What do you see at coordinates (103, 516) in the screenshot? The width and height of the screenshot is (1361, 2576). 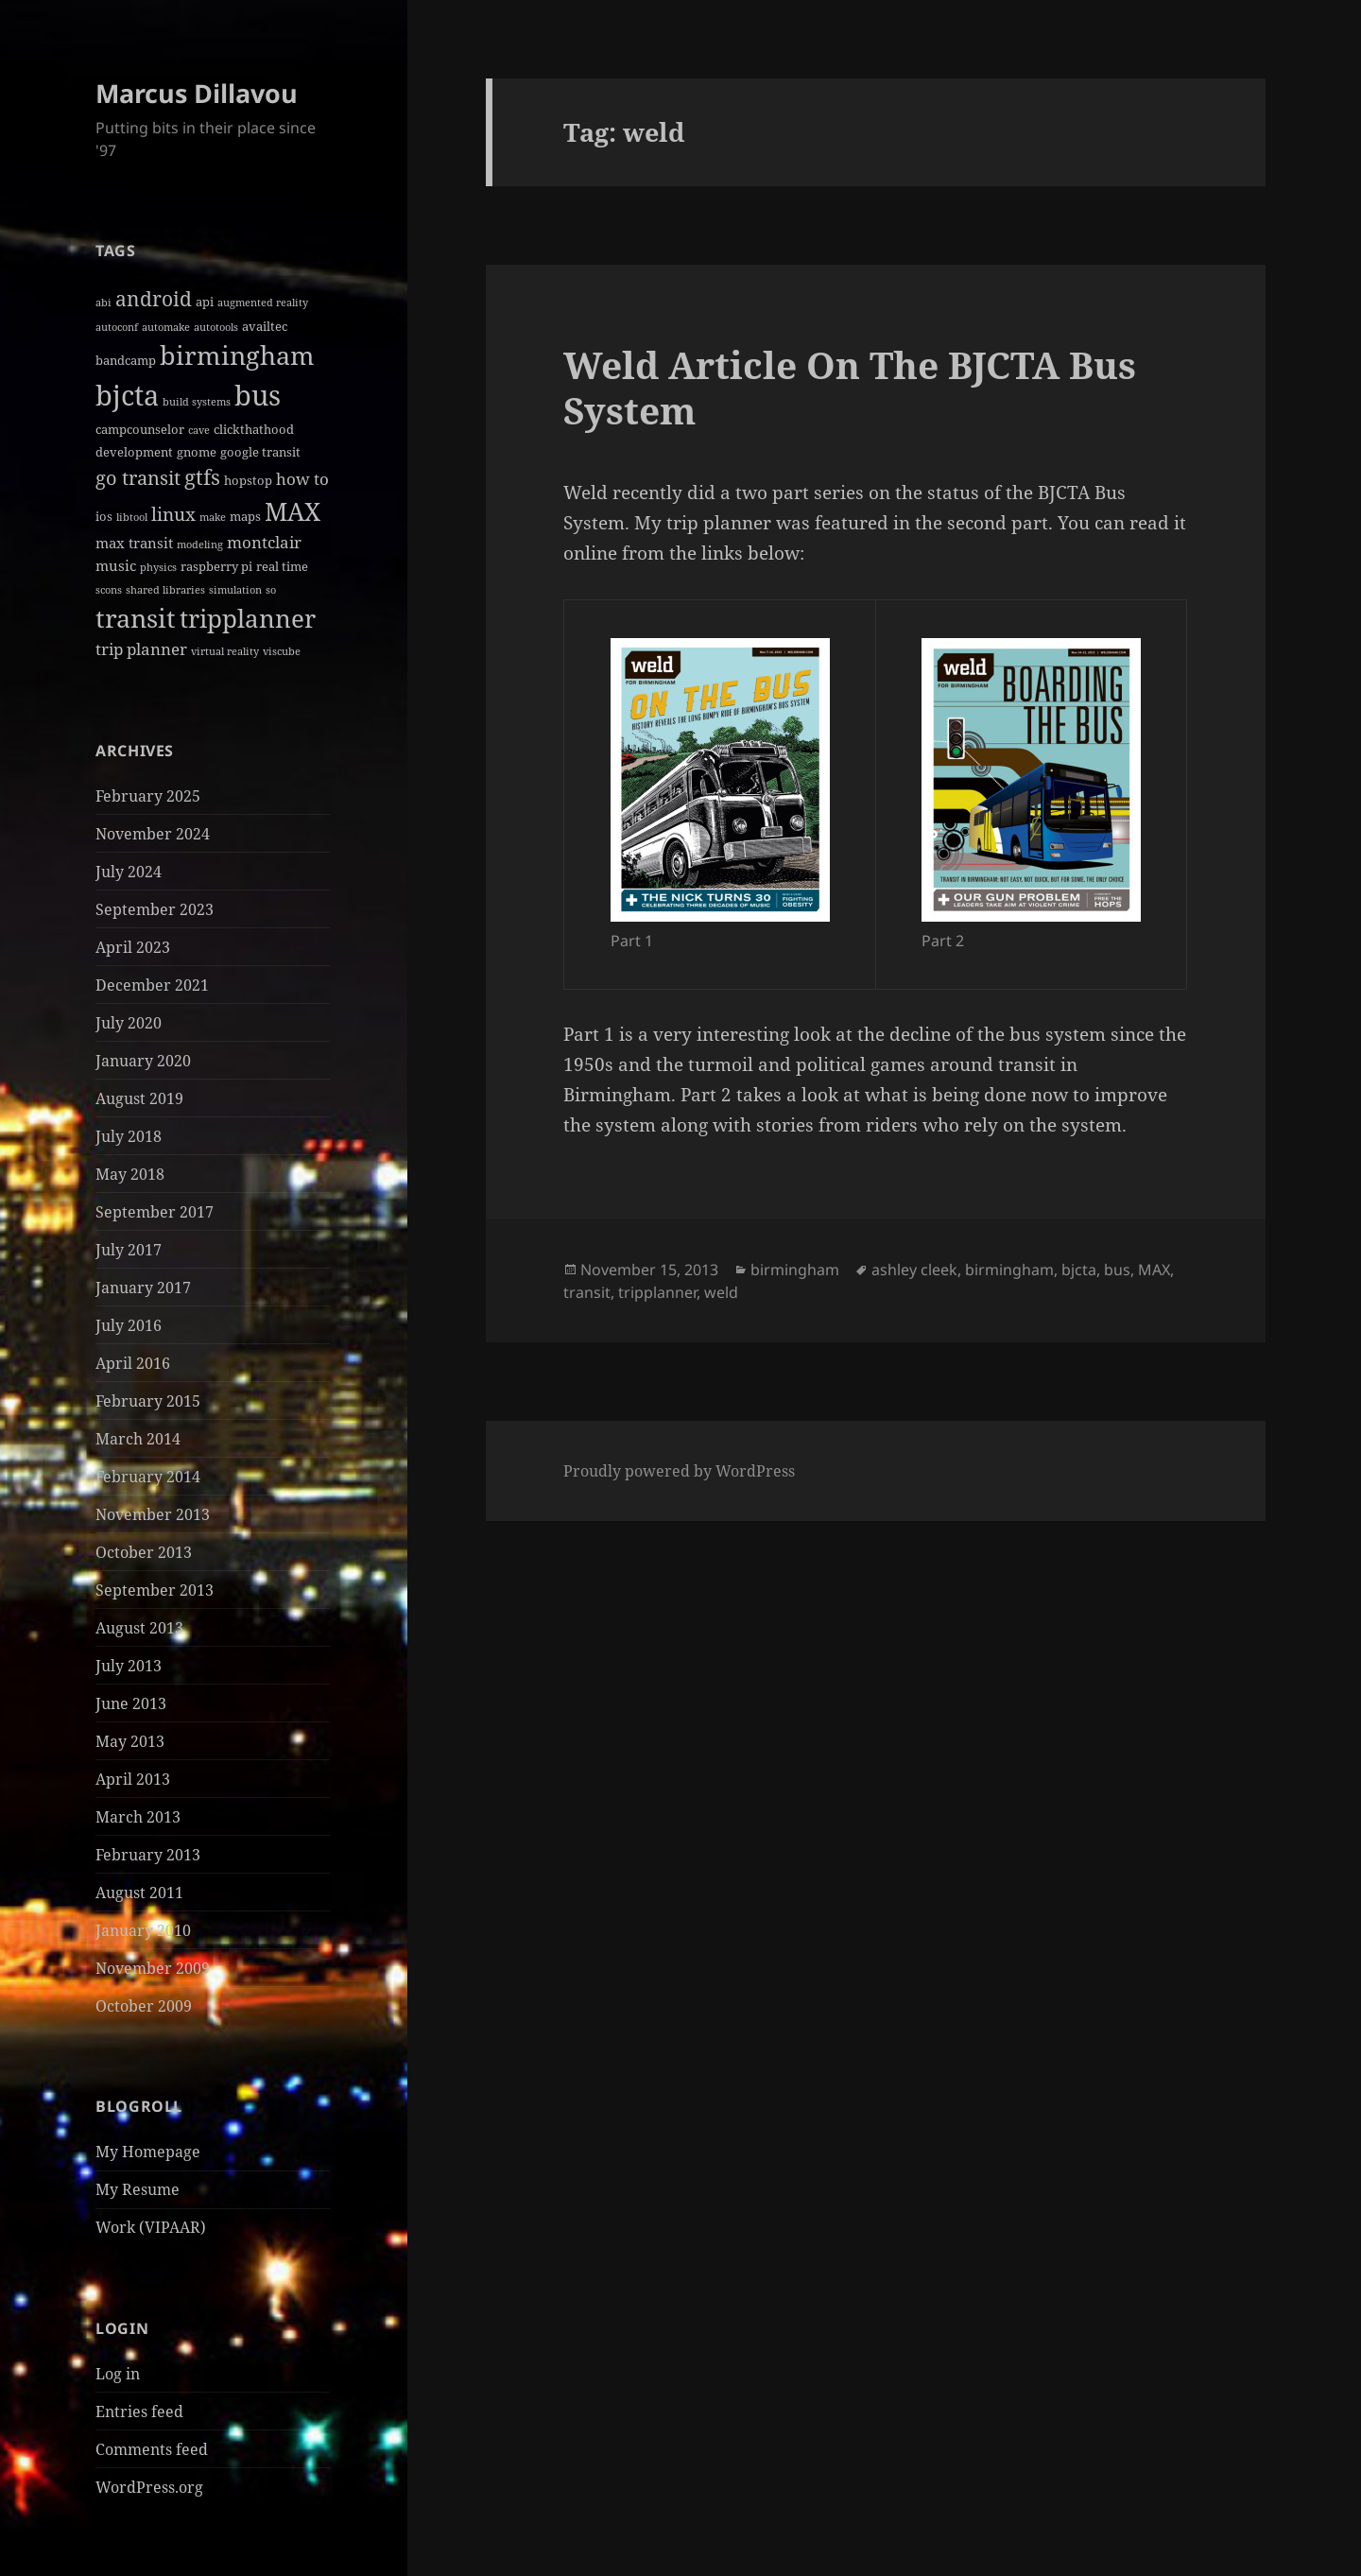 I see `ios [ios (2 items)]` at bounding box center [103, 516].